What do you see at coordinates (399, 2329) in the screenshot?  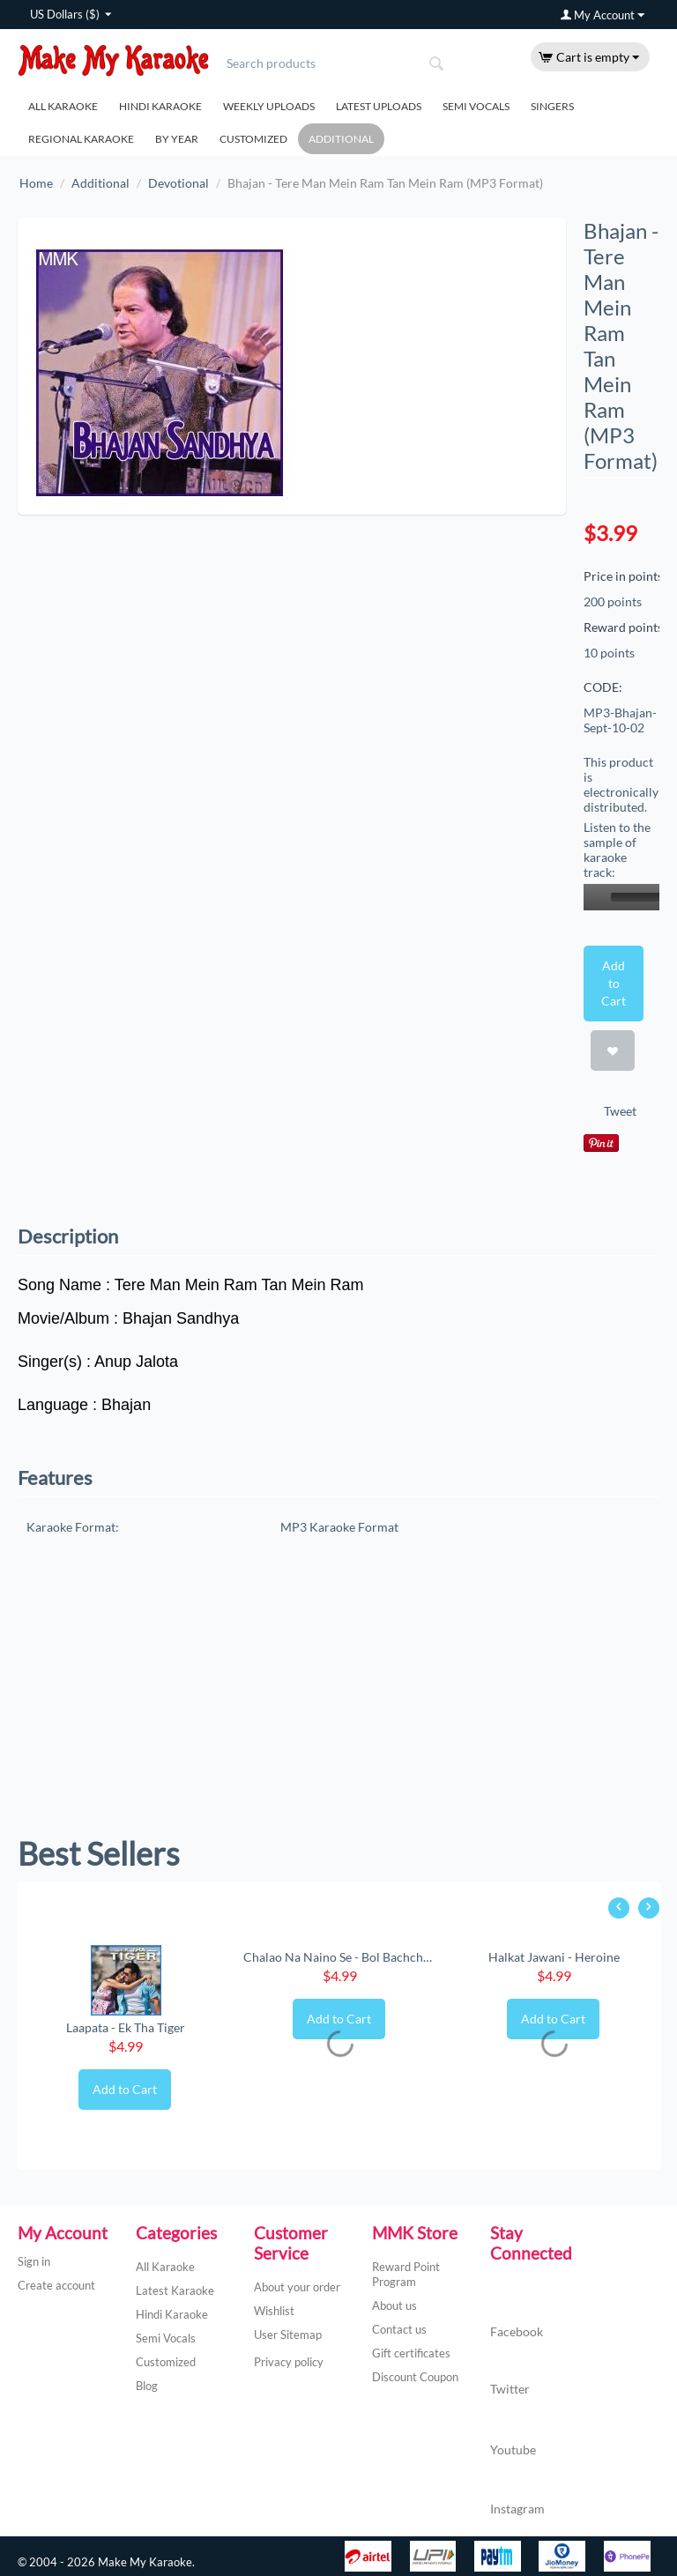 I see `Contact us` at bounding box center [399, 2329].